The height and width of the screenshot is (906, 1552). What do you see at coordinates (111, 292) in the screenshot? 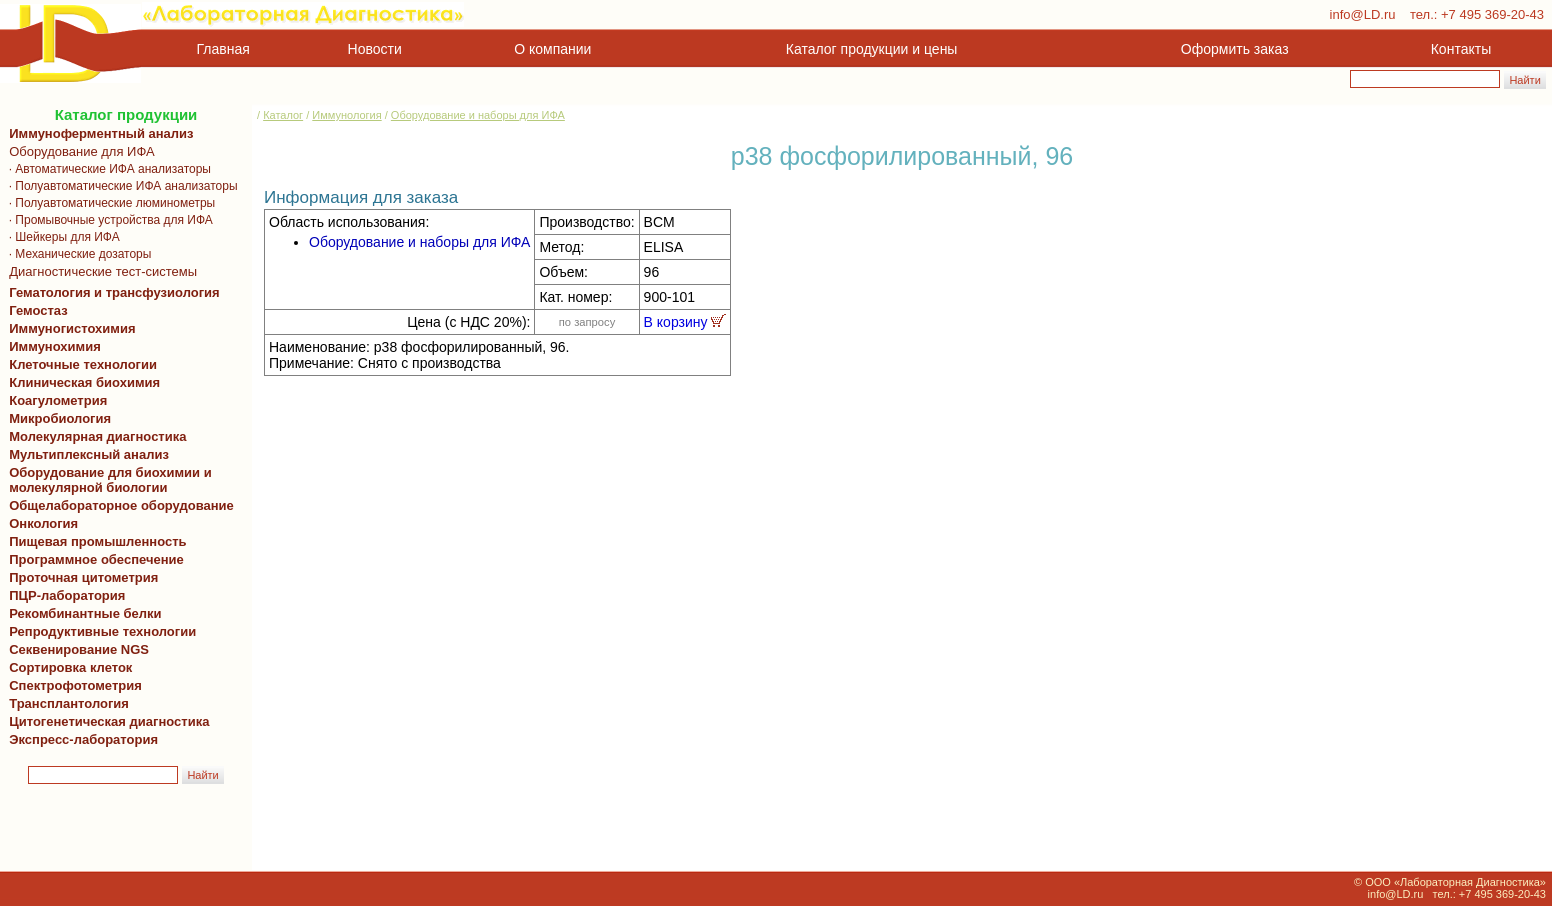
I see `Гематология и трансфузиология` at bounding box center [111, 292].